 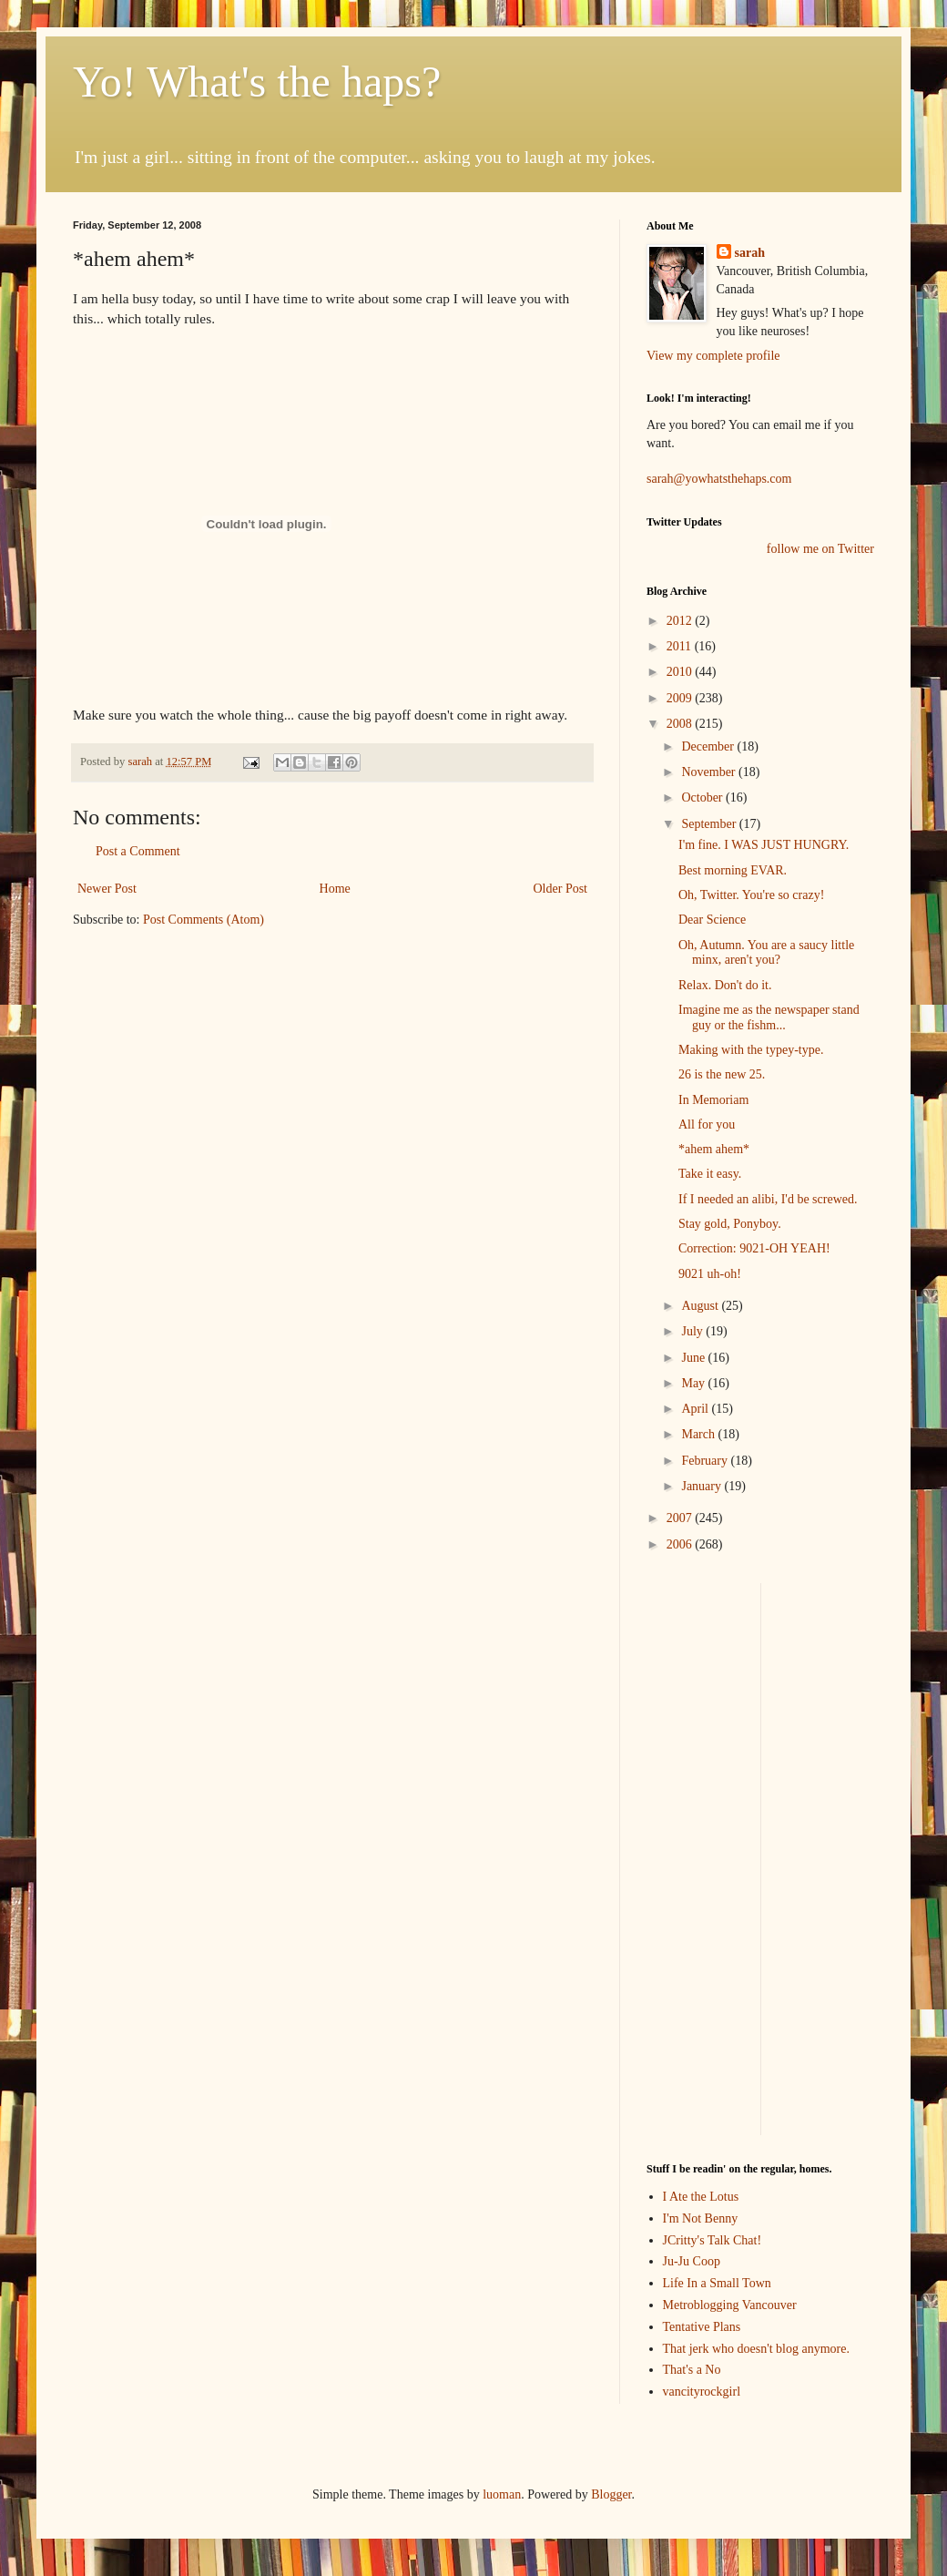 I want to click on Ju-Ju Coop, so click(x=691, y=2261).